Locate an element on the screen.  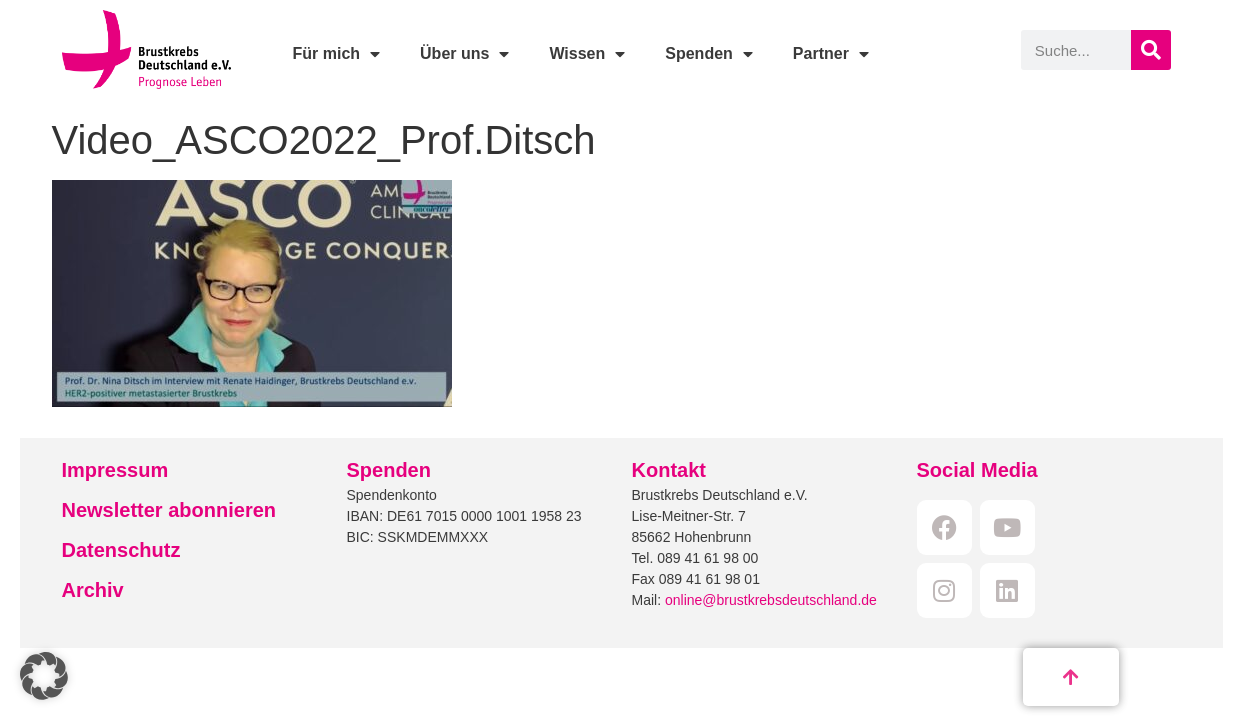
Spenden is located at coordinates (709, 54).